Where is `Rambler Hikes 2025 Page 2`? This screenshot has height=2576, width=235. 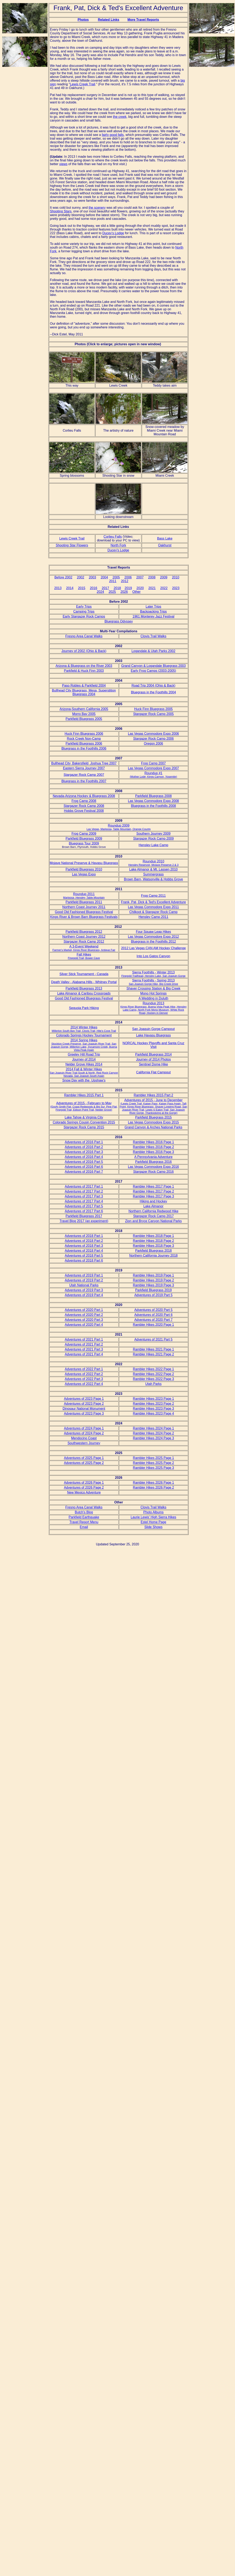 Rambler Hikes 2025 Page 2 is located at coordinates (153, 1463).